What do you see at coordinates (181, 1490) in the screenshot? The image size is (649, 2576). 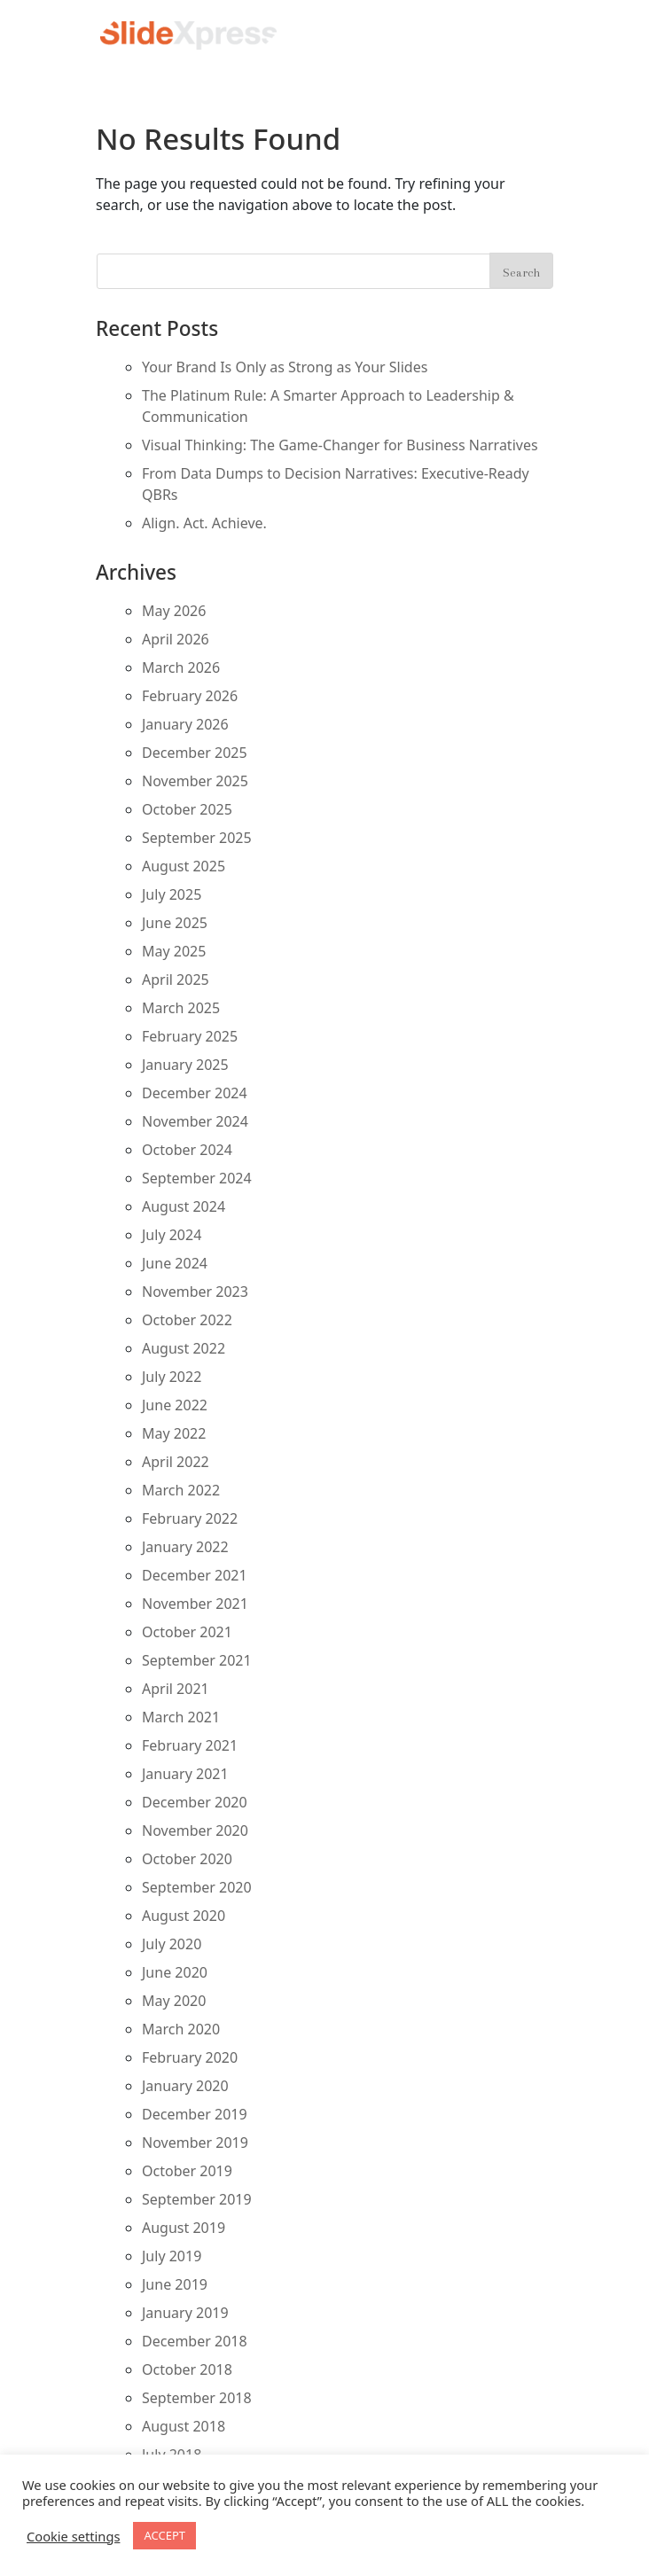 I see `March 2022` at bounding box center [181, 1490].